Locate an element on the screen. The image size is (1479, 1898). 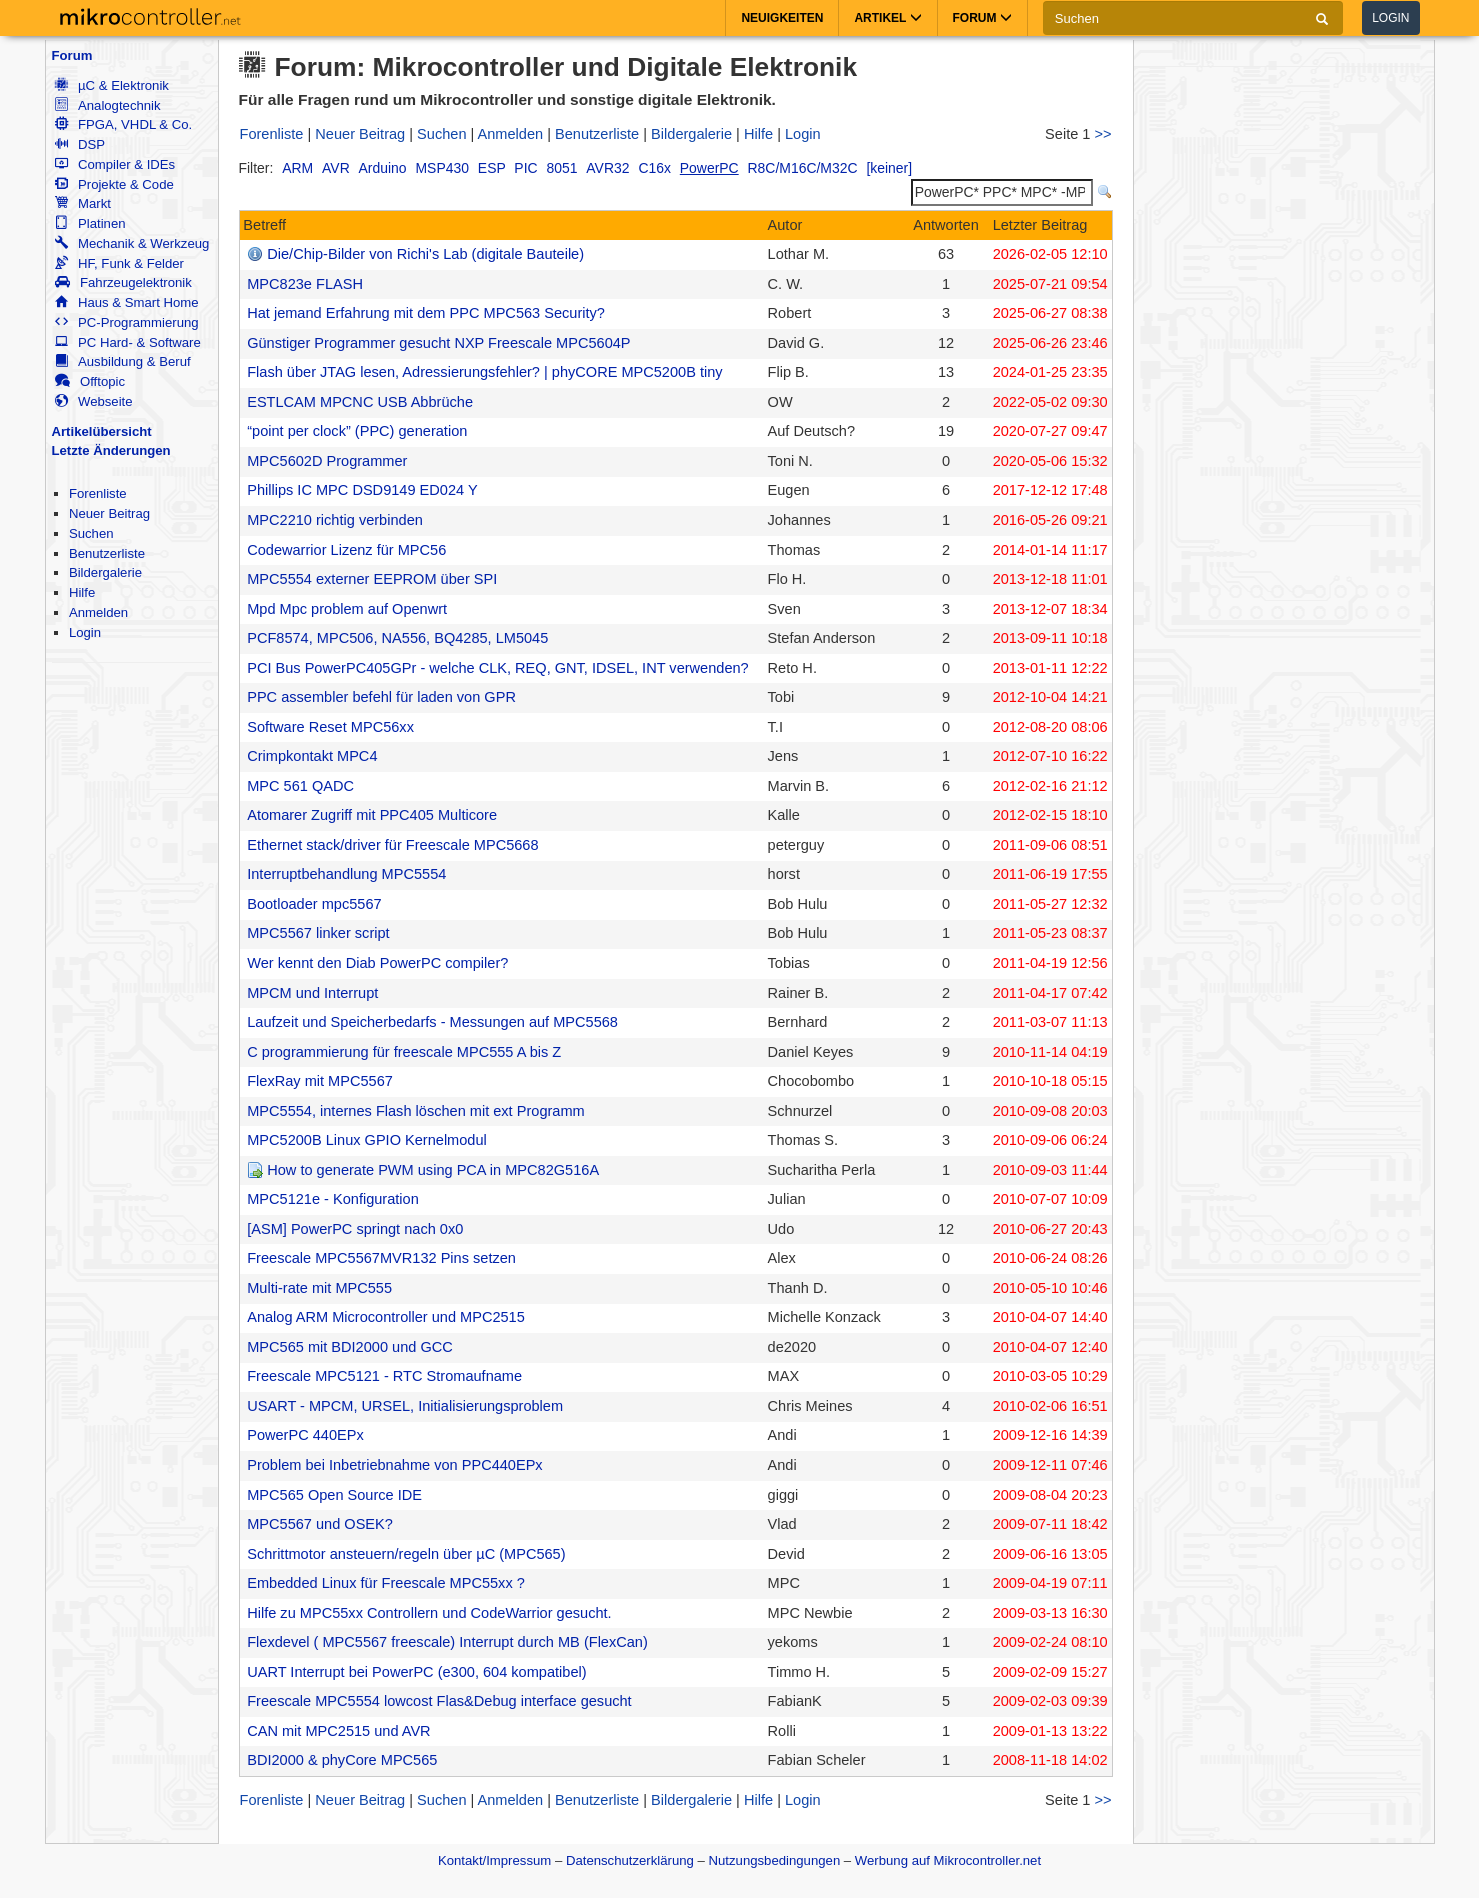
MPC5200B Linux GPIO Kernelmodul is located at coordinates (367, 1140).